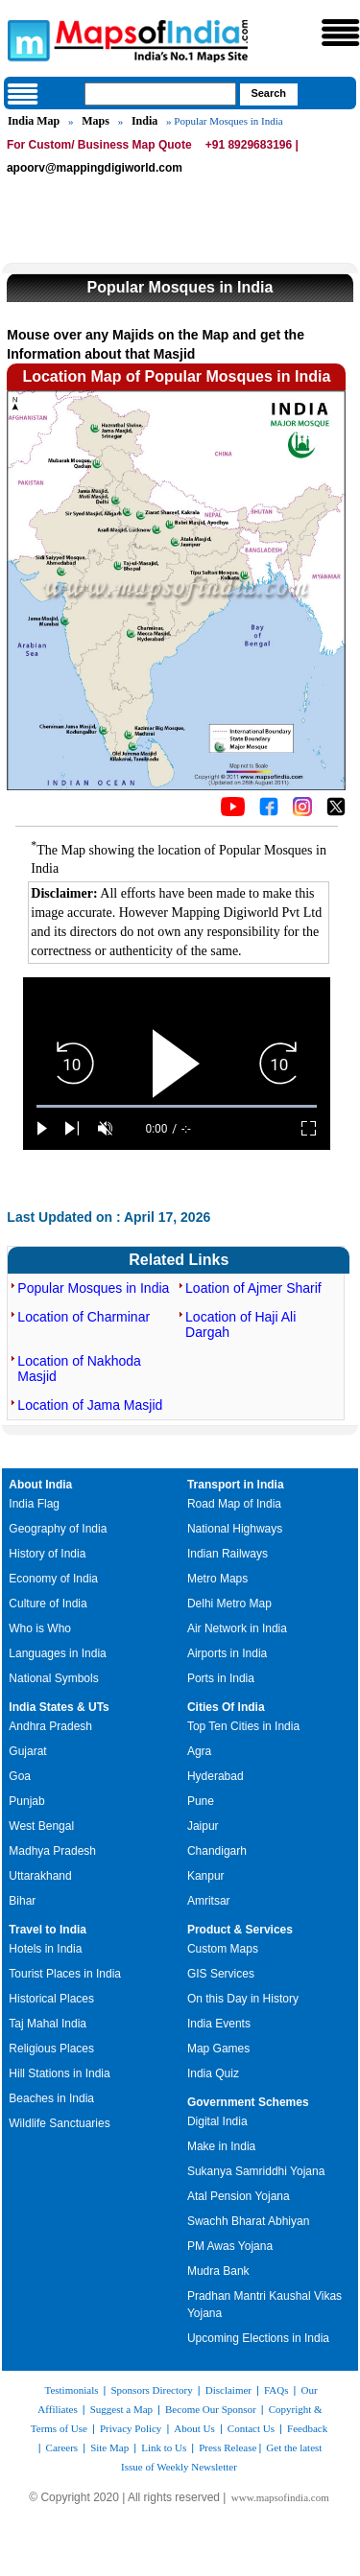 The image size is (360, 2576). What do you see at coordinates (151, 2390) in the screenshot?
I see `Sponsors Directory` at bounding box center [151, 2390].